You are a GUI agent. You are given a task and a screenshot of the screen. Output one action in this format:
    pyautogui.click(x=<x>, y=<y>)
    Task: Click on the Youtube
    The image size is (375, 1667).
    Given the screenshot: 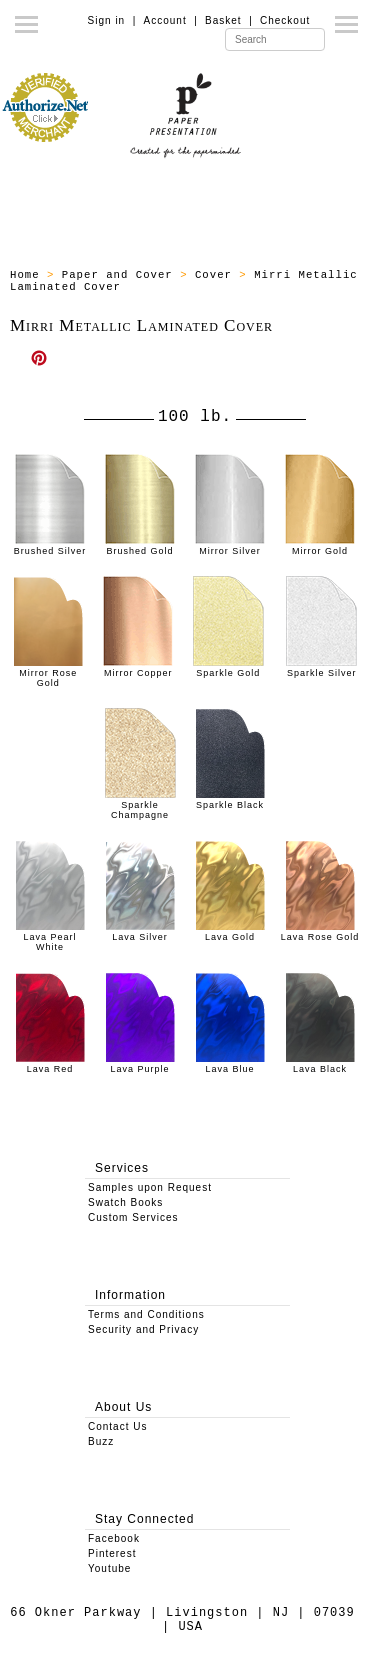 What is the action you would take?
    pyautogui.click(x=109, y=1568)
    